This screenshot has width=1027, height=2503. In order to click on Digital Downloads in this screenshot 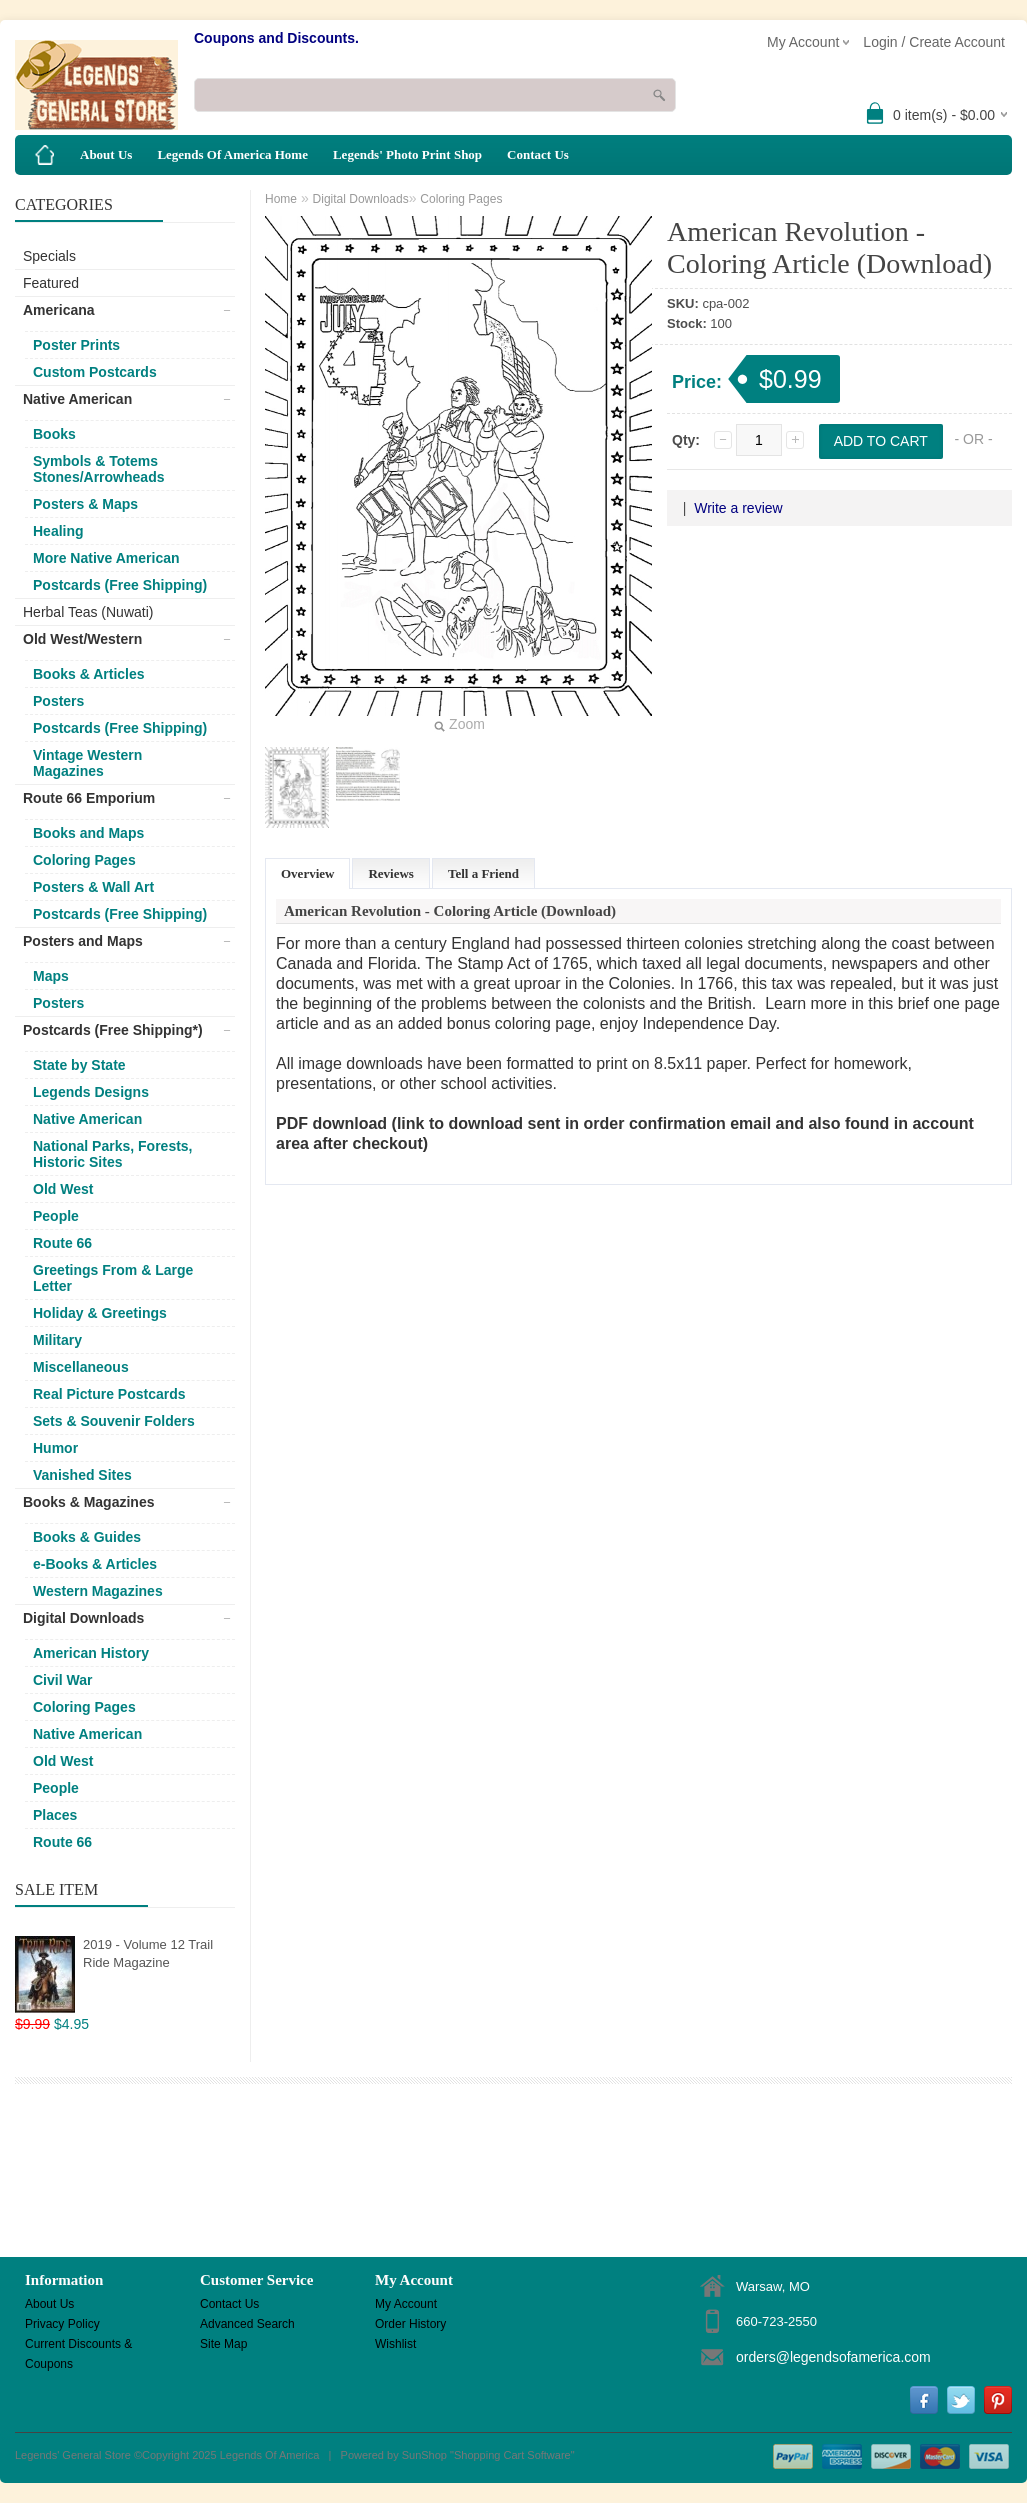, I will do `click(83, 1618)`.